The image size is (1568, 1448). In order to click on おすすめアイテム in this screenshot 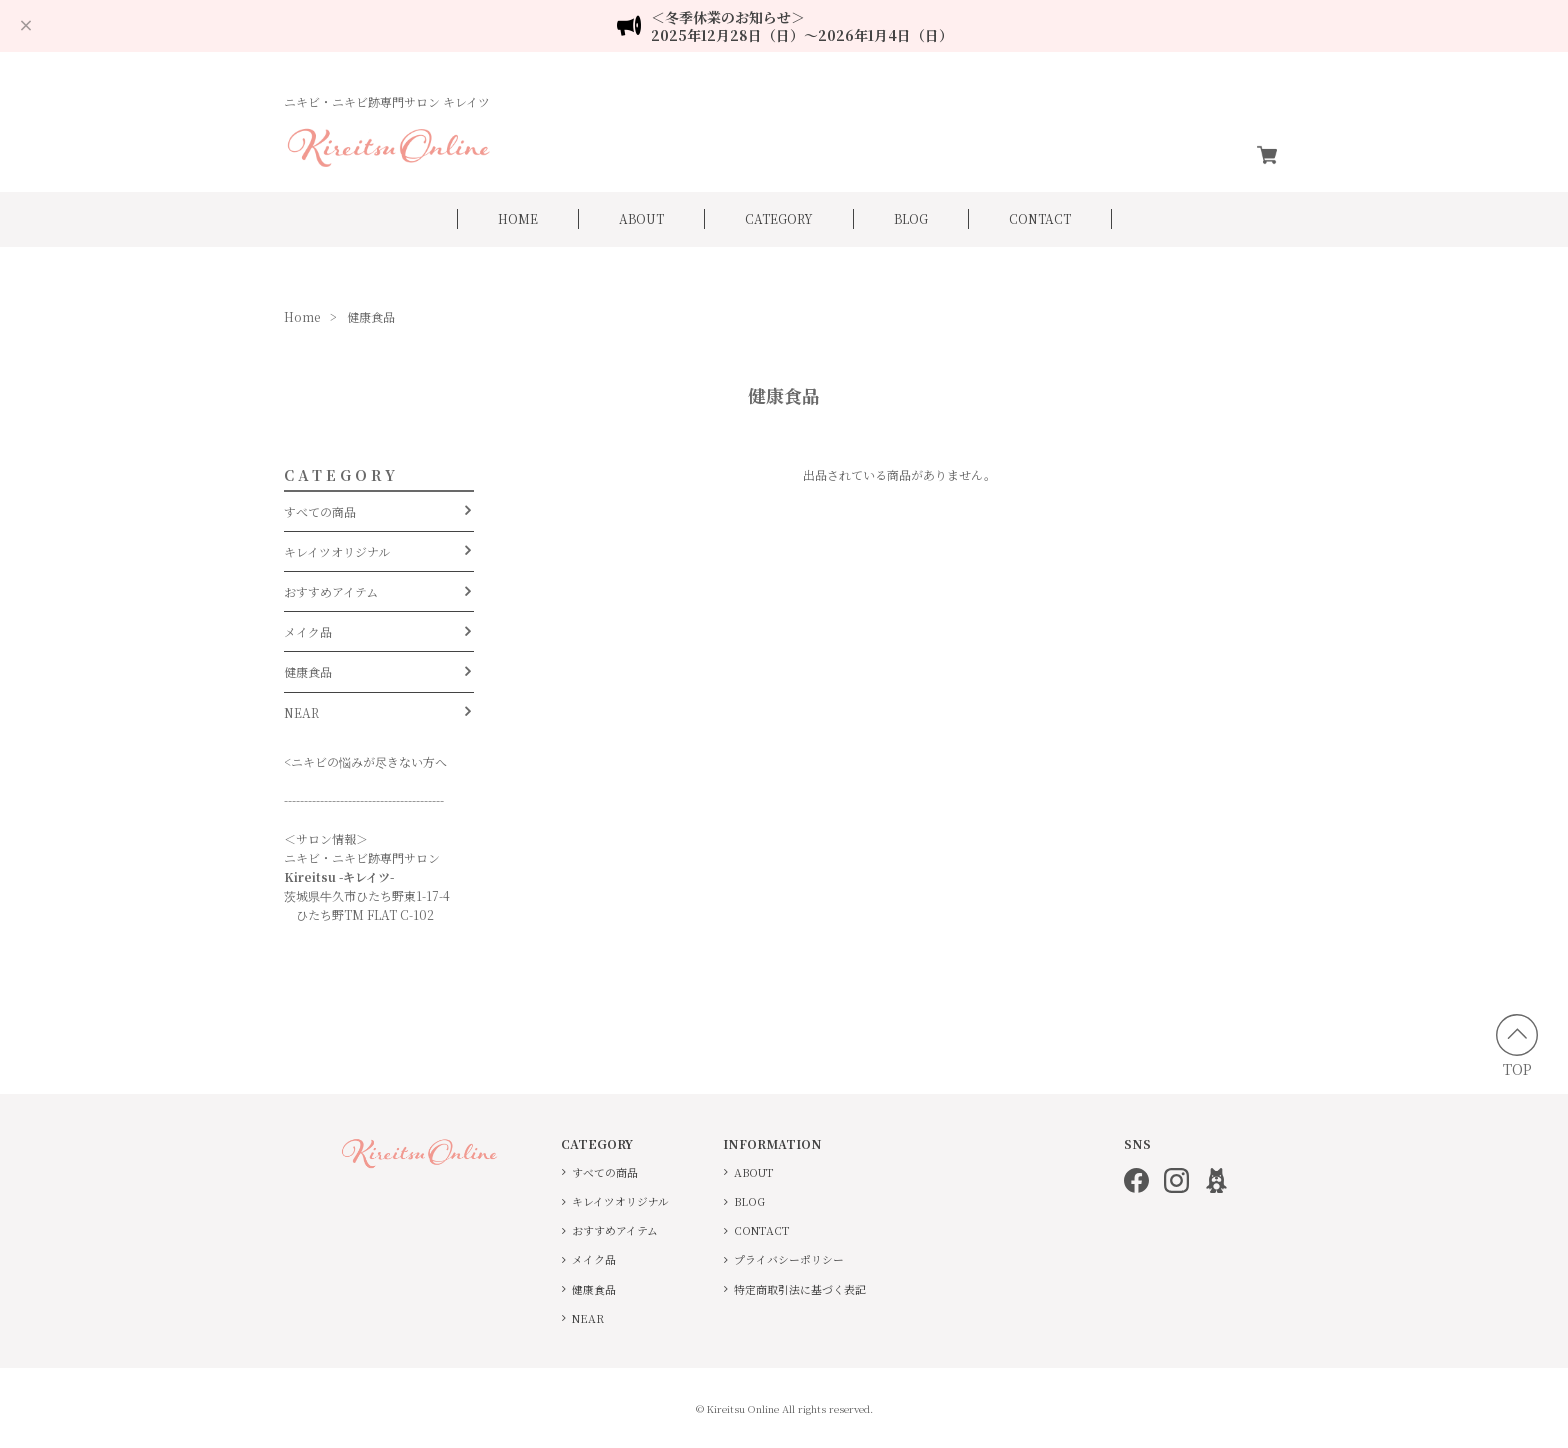, I will do `click(331, 591)`.